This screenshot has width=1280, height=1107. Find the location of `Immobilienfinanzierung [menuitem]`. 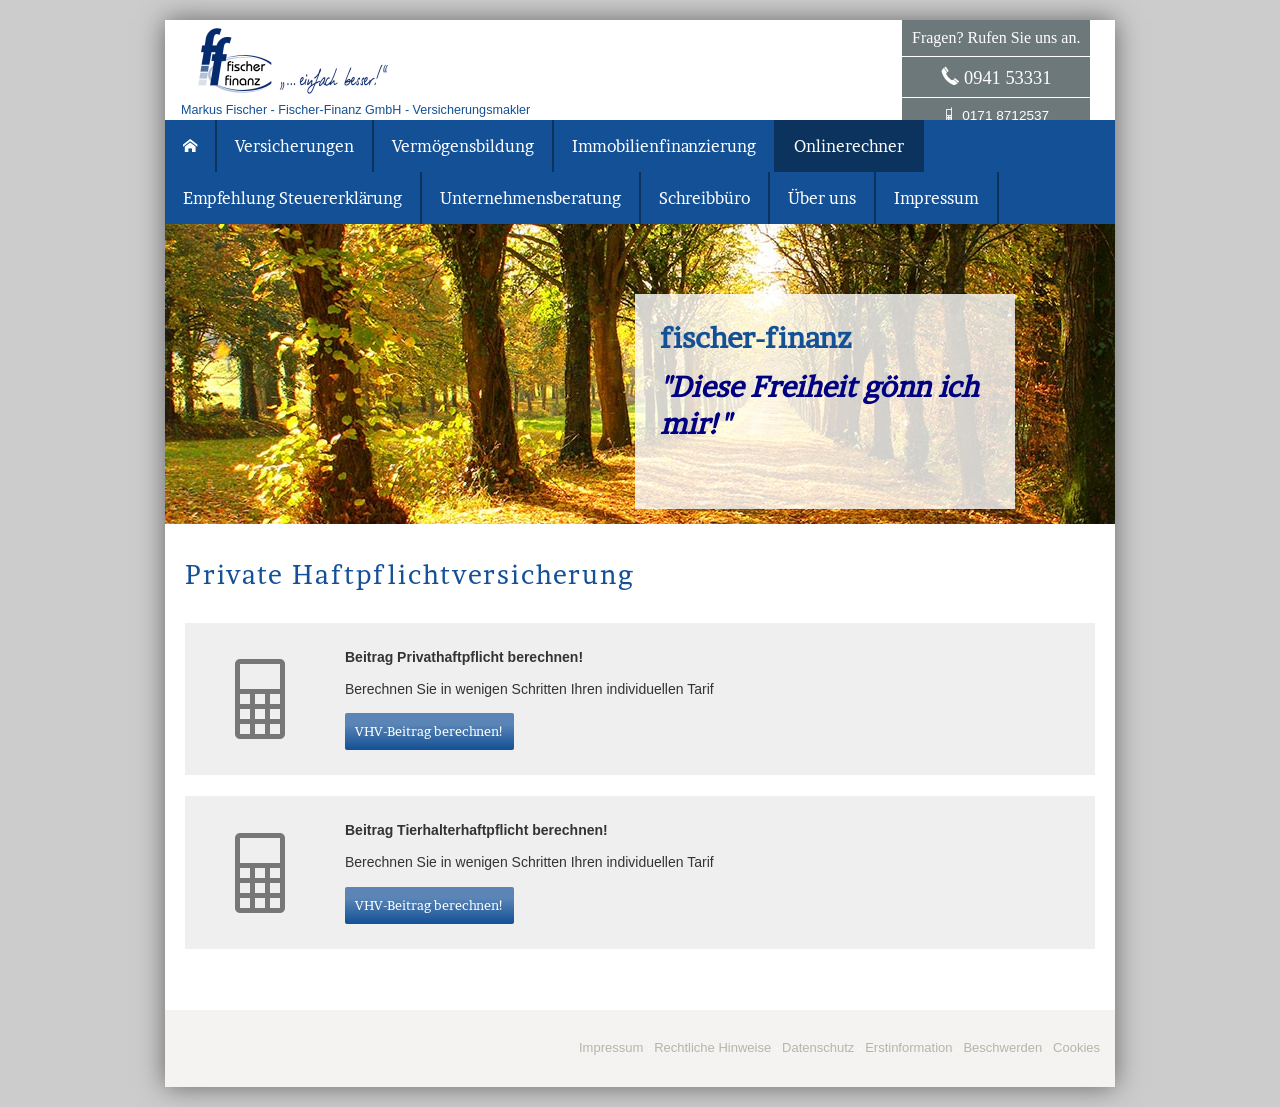

Immobilienfinanzierung [menuitem] is located at coordinates (664, 146).